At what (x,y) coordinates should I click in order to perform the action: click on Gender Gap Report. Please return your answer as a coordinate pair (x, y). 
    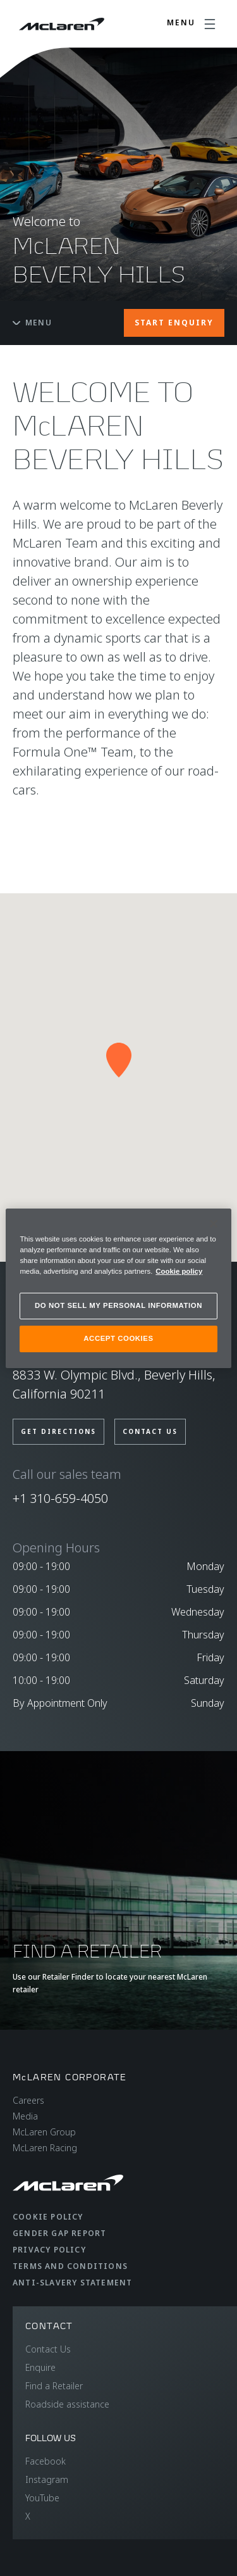
    Looking at the image, I should click on (59, 2233).